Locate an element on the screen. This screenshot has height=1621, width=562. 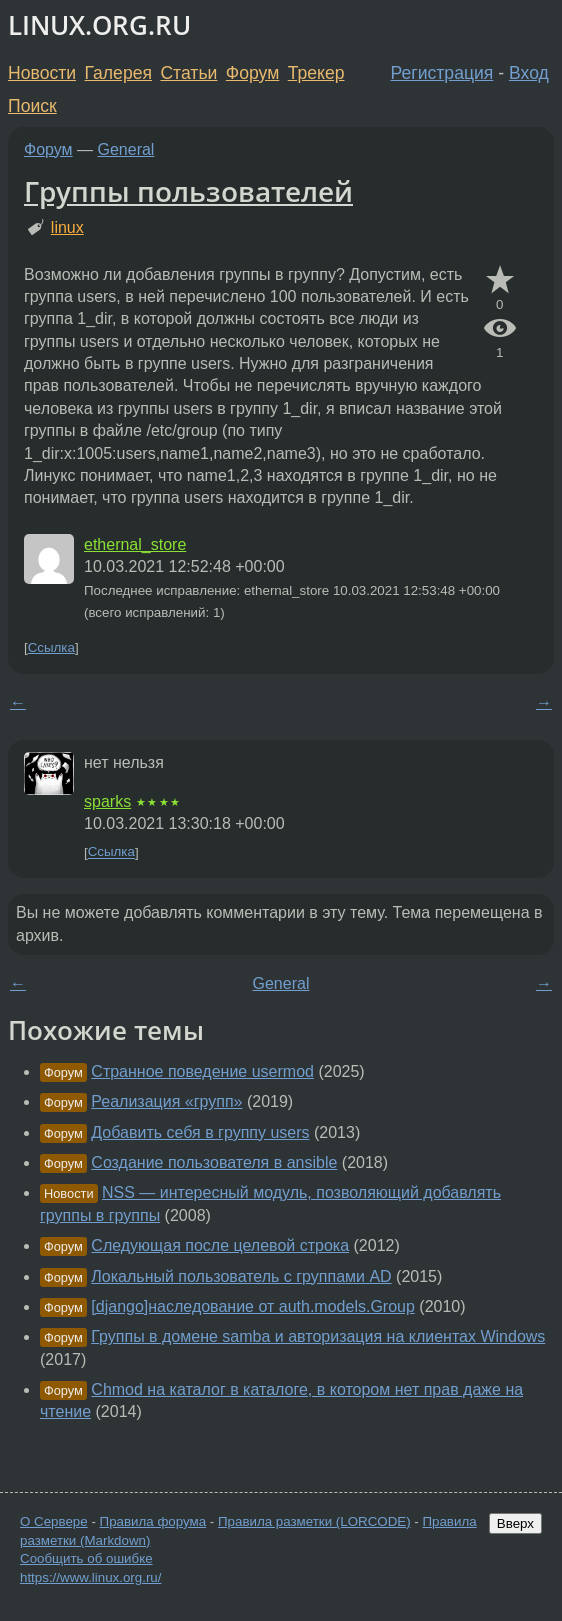
Поиск is located at coordinates (32, 106).